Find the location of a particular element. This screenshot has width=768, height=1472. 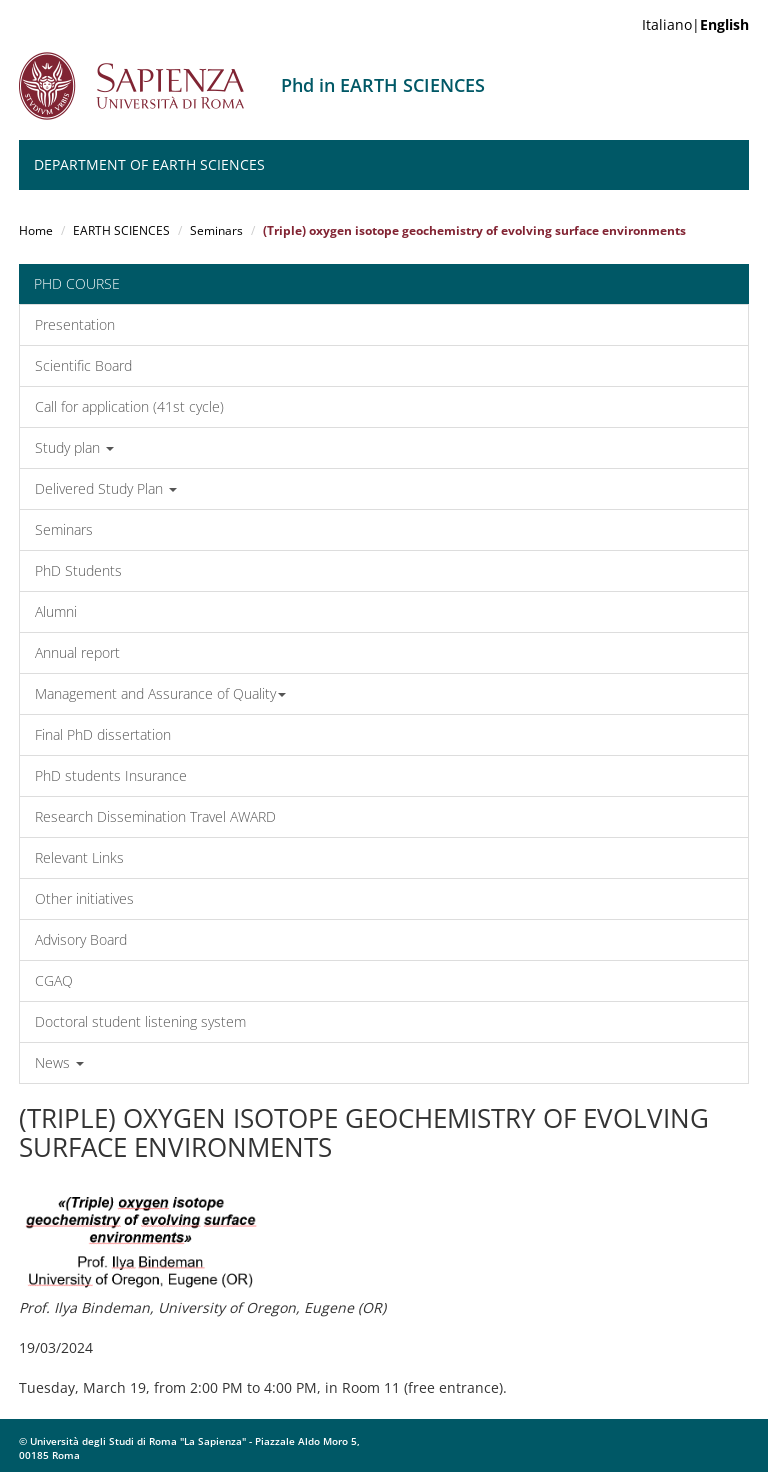

PhD students Insurance is located at coordinates (111, 775).